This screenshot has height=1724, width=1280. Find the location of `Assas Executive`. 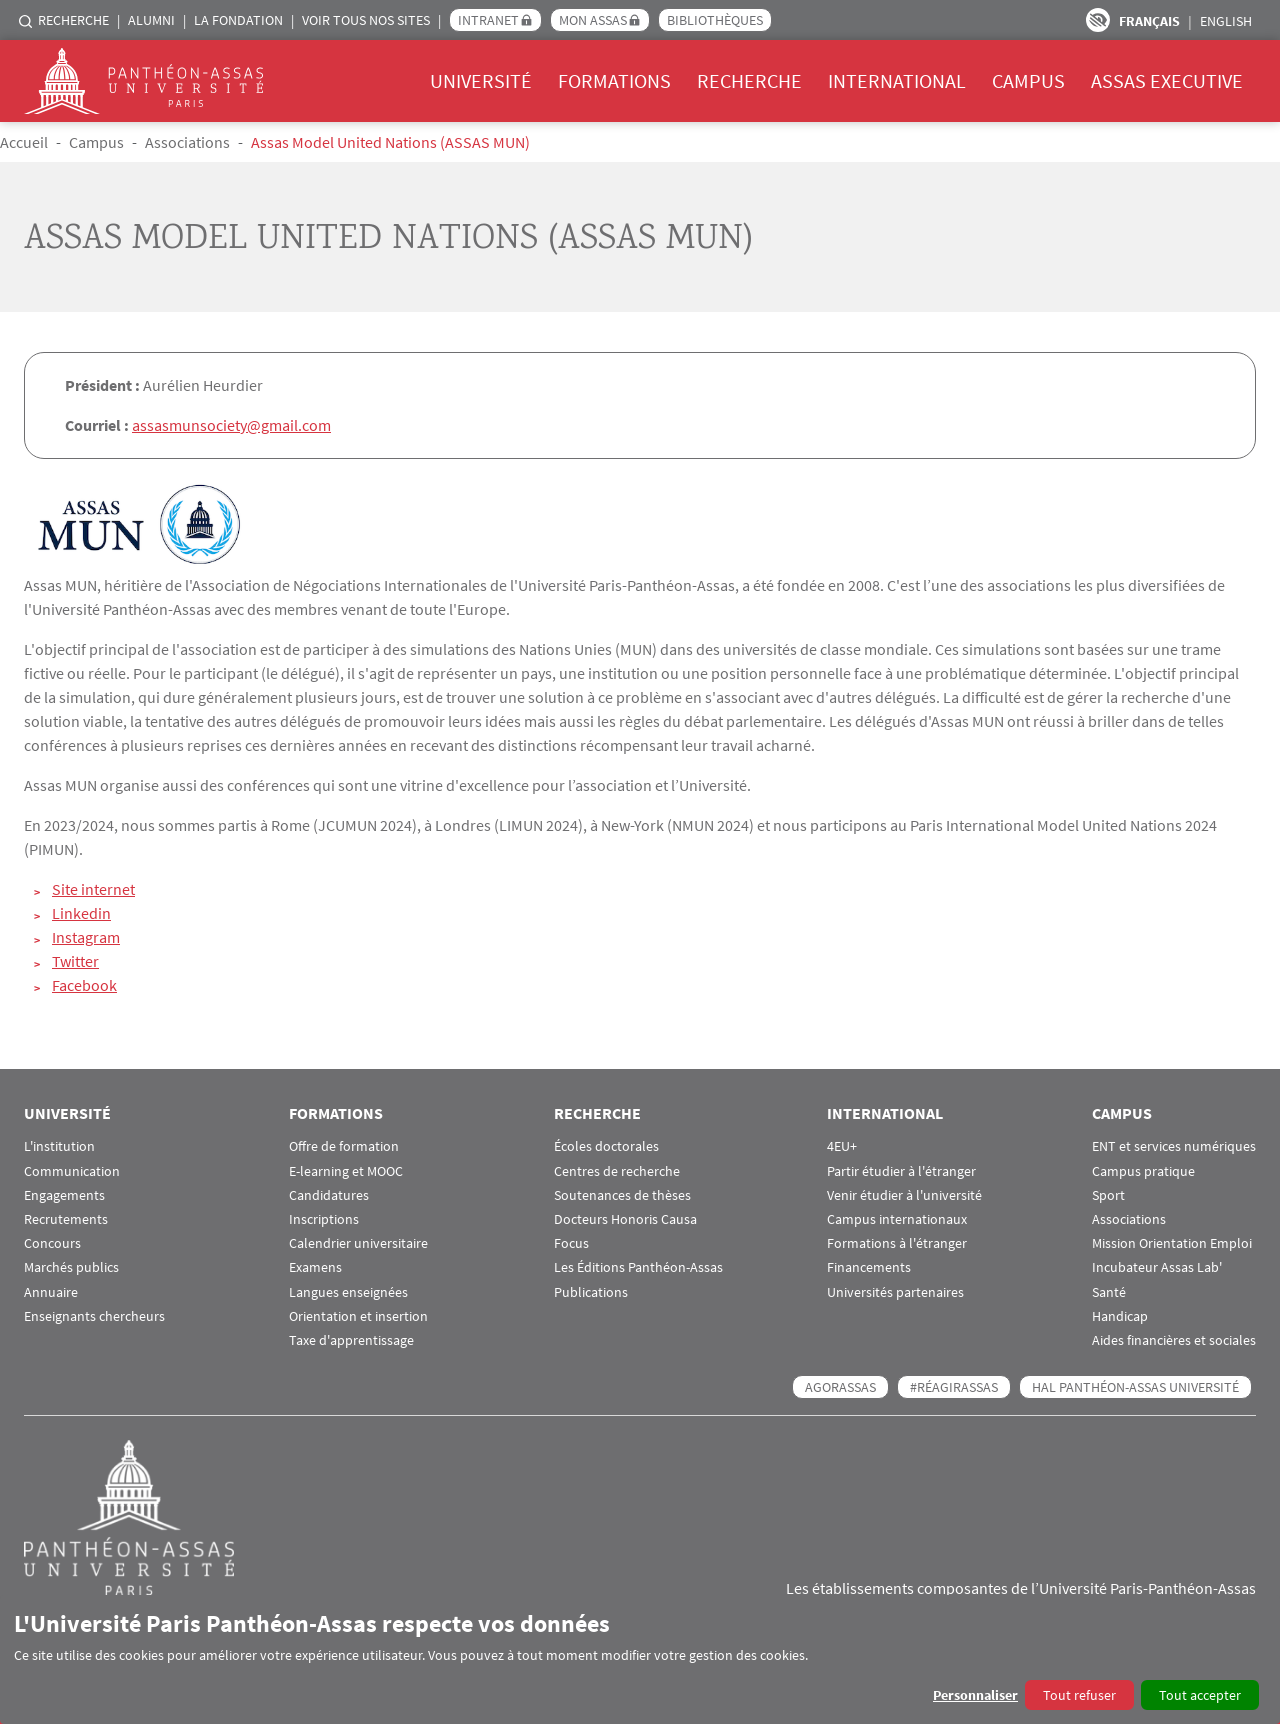

Assas Executive is located at coordinates (1167, 80).